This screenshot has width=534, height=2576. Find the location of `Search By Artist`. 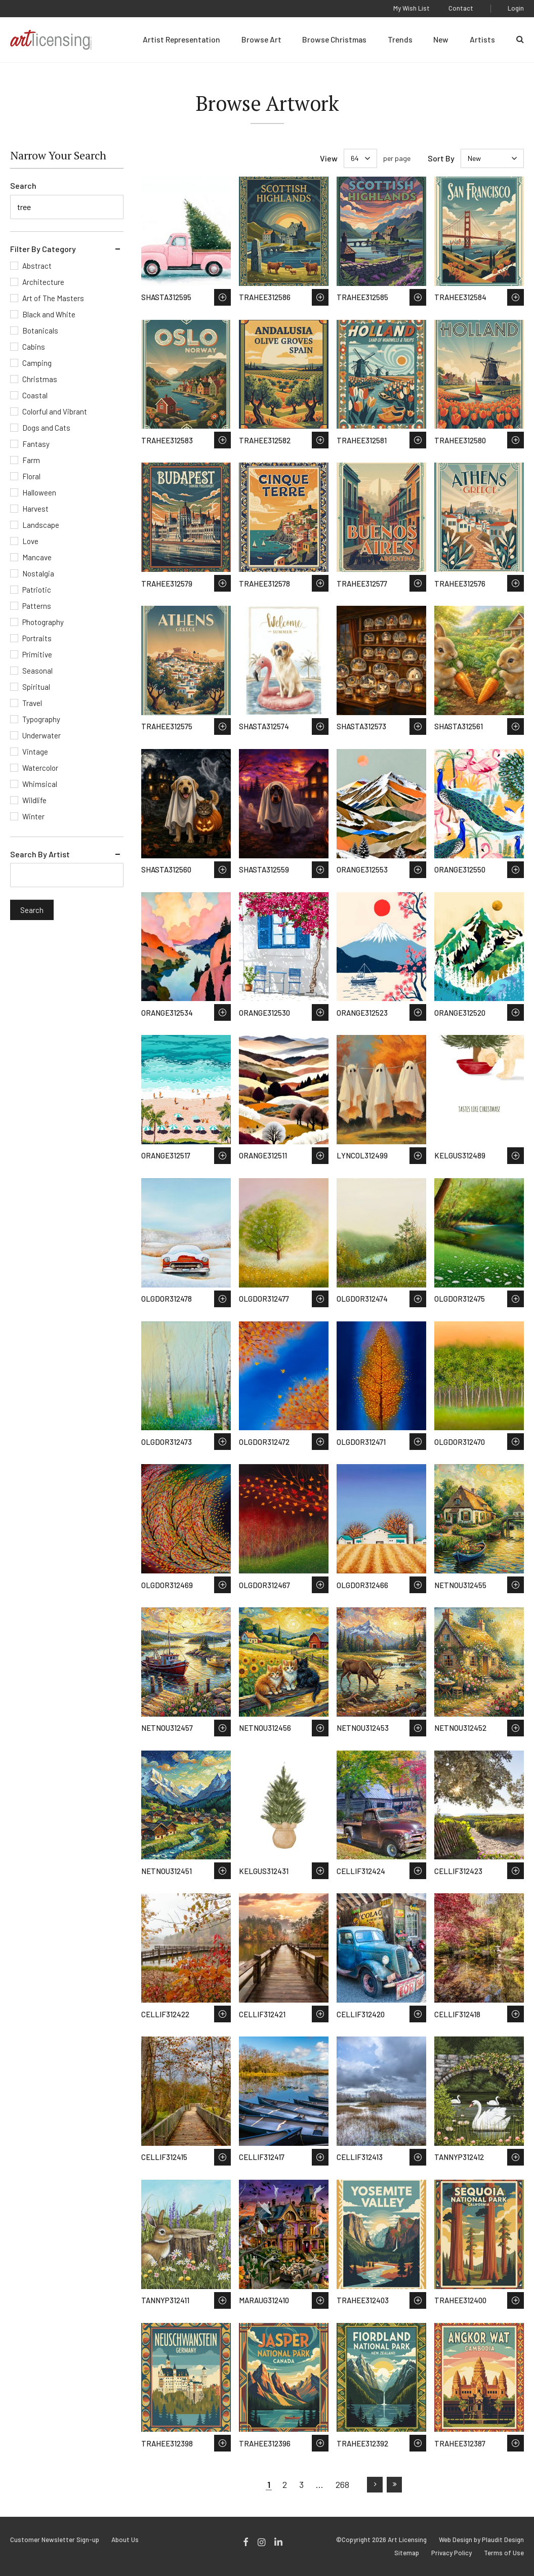

Search By Artist is located at coordinates (40, 854).